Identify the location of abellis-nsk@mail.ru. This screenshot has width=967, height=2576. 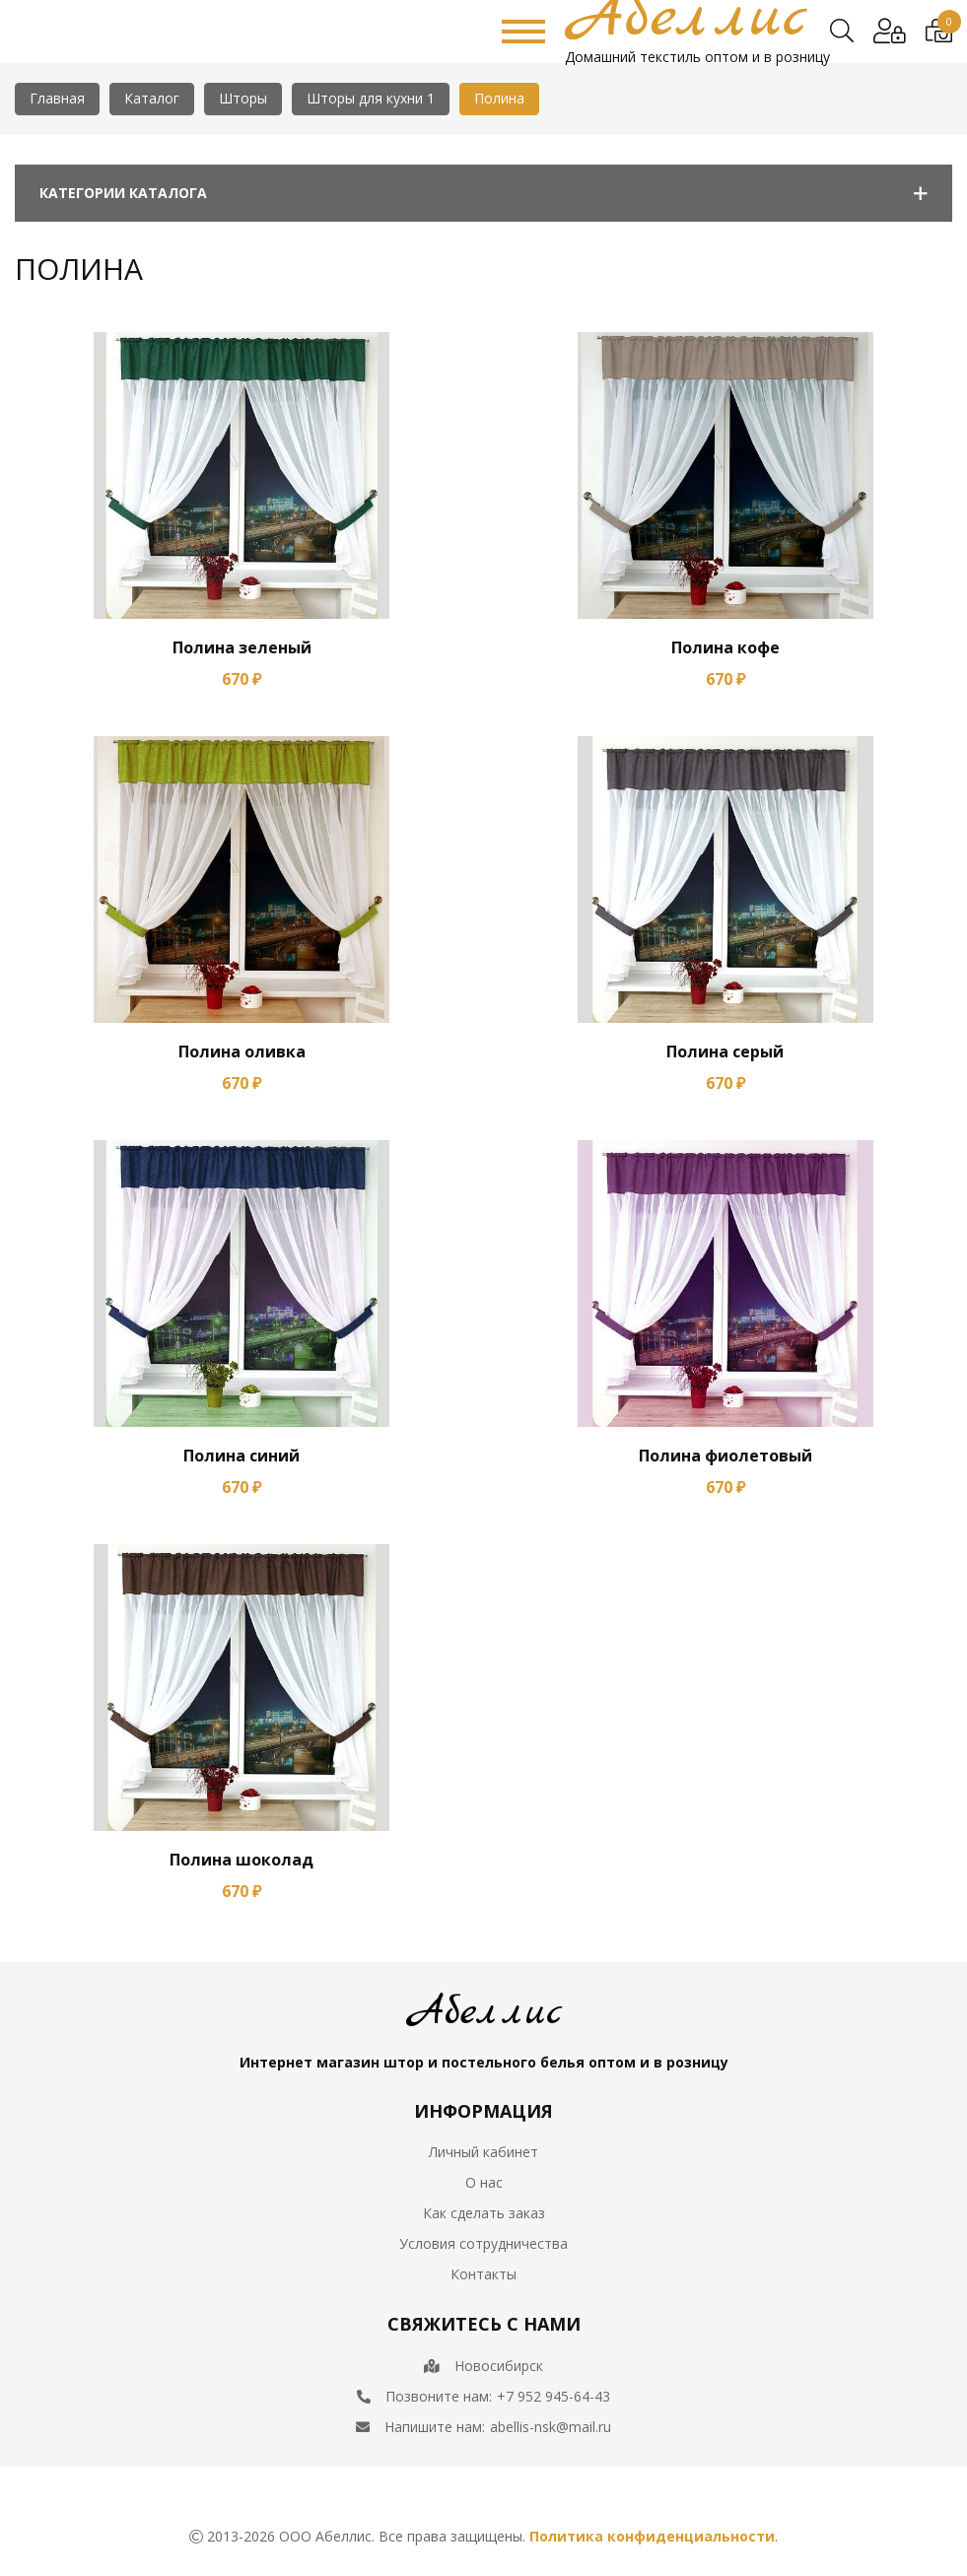
(550, 2426).